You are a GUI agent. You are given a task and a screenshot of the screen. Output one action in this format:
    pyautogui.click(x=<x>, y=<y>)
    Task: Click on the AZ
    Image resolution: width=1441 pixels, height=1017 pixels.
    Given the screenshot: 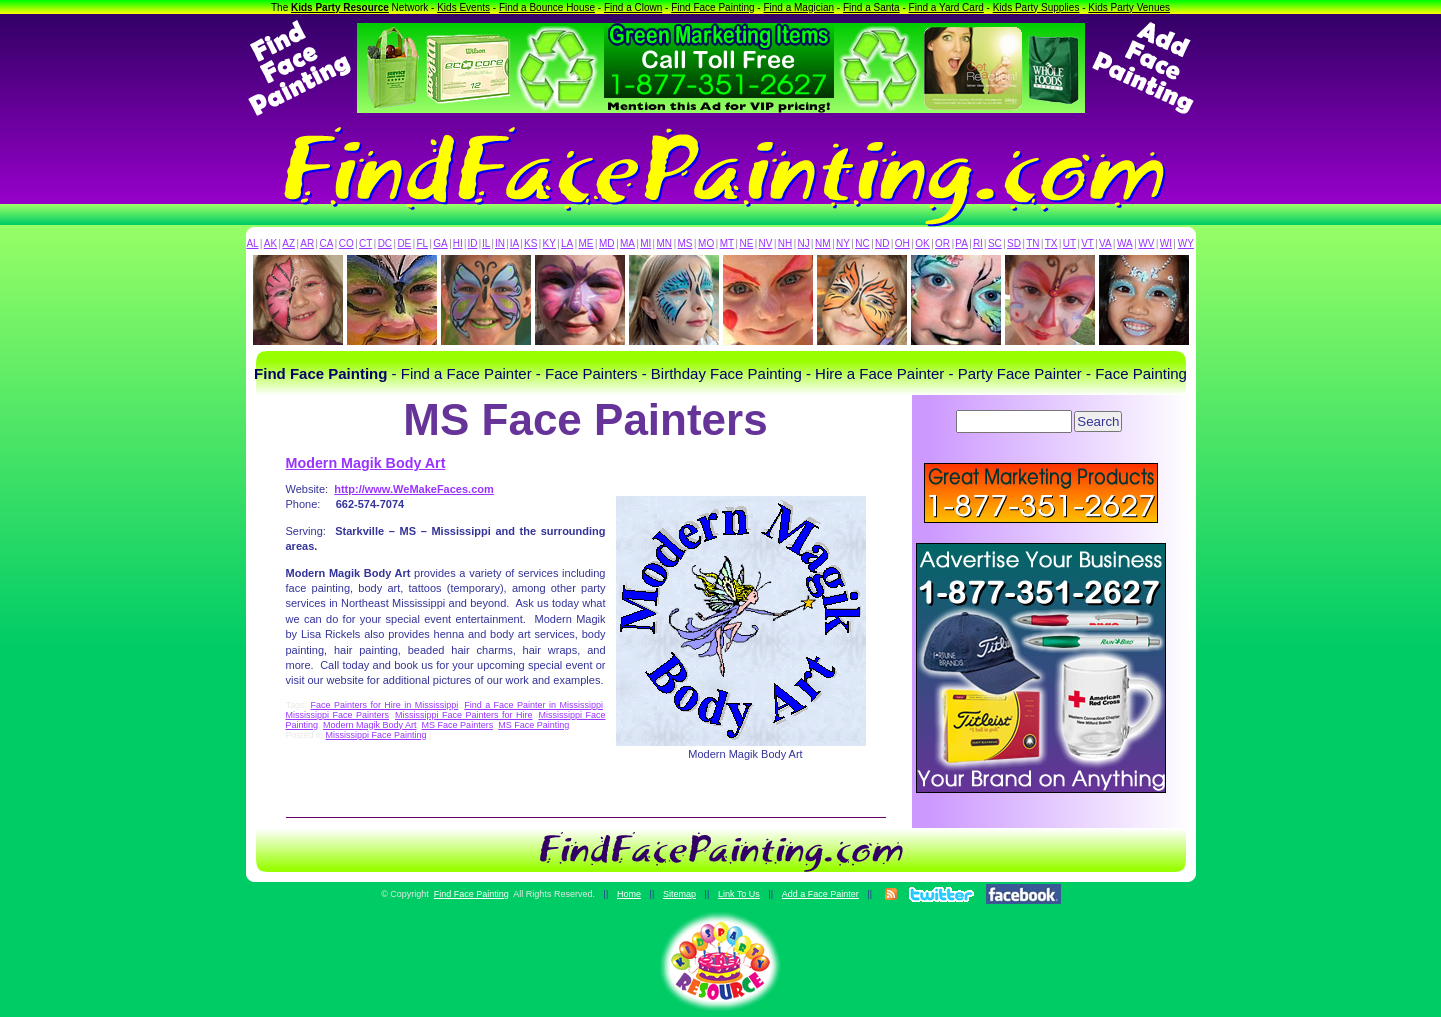 What is the action you would take?
    pyautogui.click(x=288, y=243)
    